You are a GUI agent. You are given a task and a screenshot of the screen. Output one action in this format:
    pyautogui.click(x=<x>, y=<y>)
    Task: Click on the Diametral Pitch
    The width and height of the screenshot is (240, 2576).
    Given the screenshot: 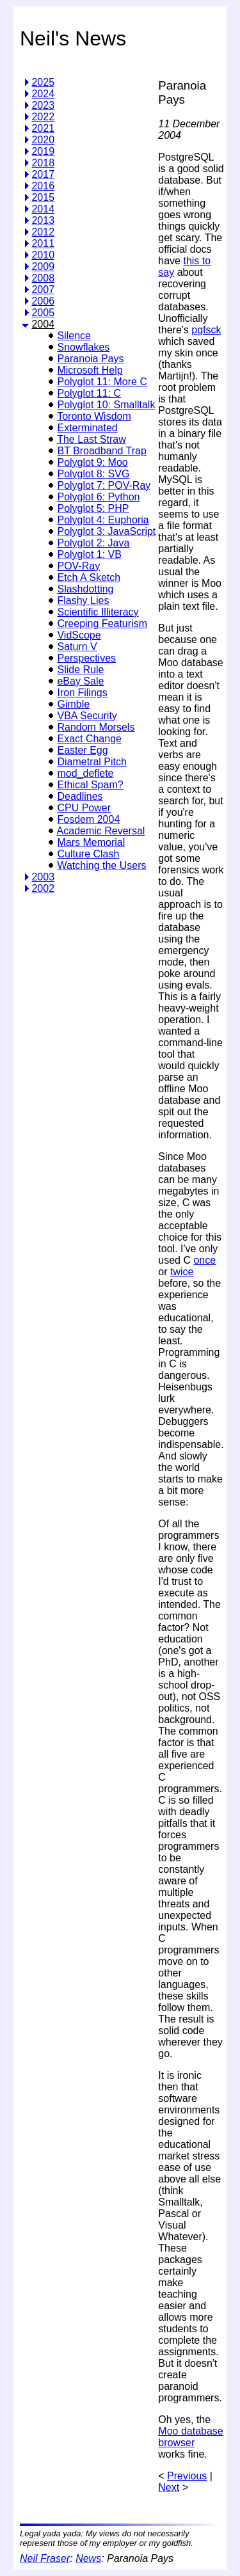 What is the action you would take?
    pyautogui.click(x=91, y=761)
    